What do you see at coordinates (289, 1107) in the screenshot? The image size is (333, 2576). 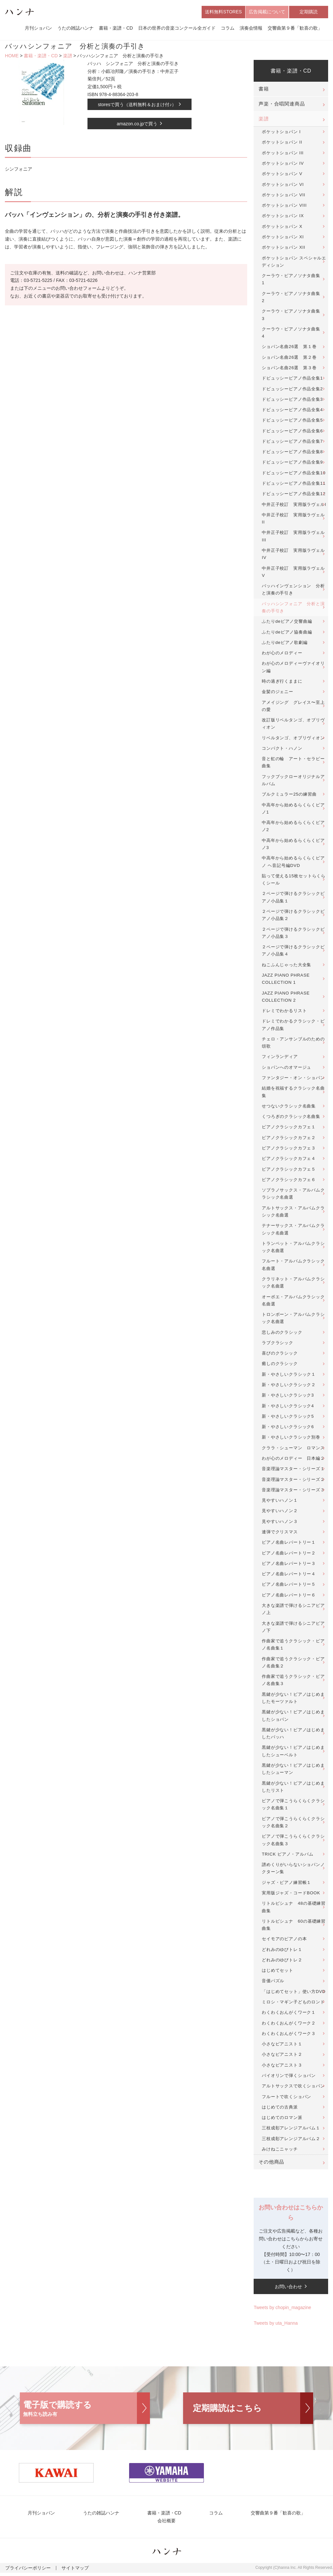 I see `せつないクラシック名曲集` at bounding box center [289, 1107].